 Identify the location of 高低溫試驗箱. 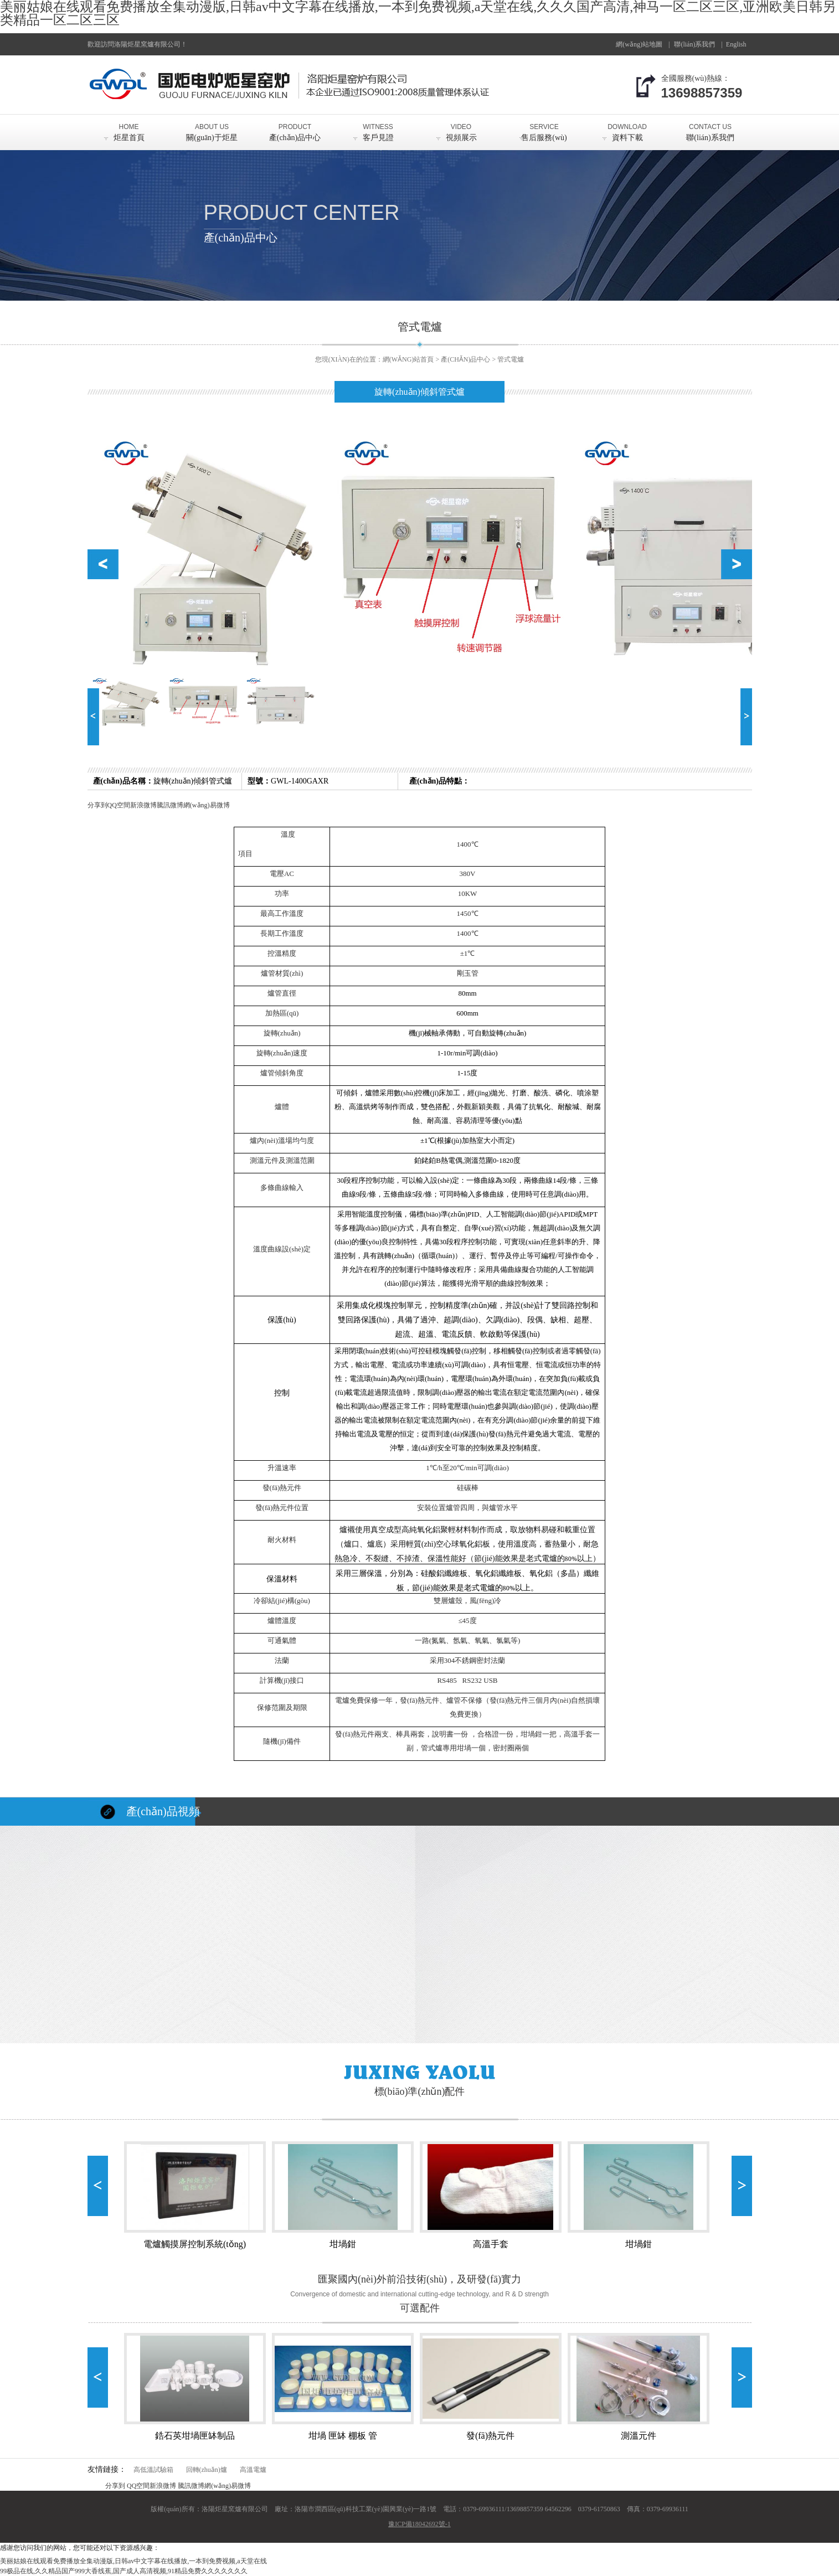
(153, 2470).